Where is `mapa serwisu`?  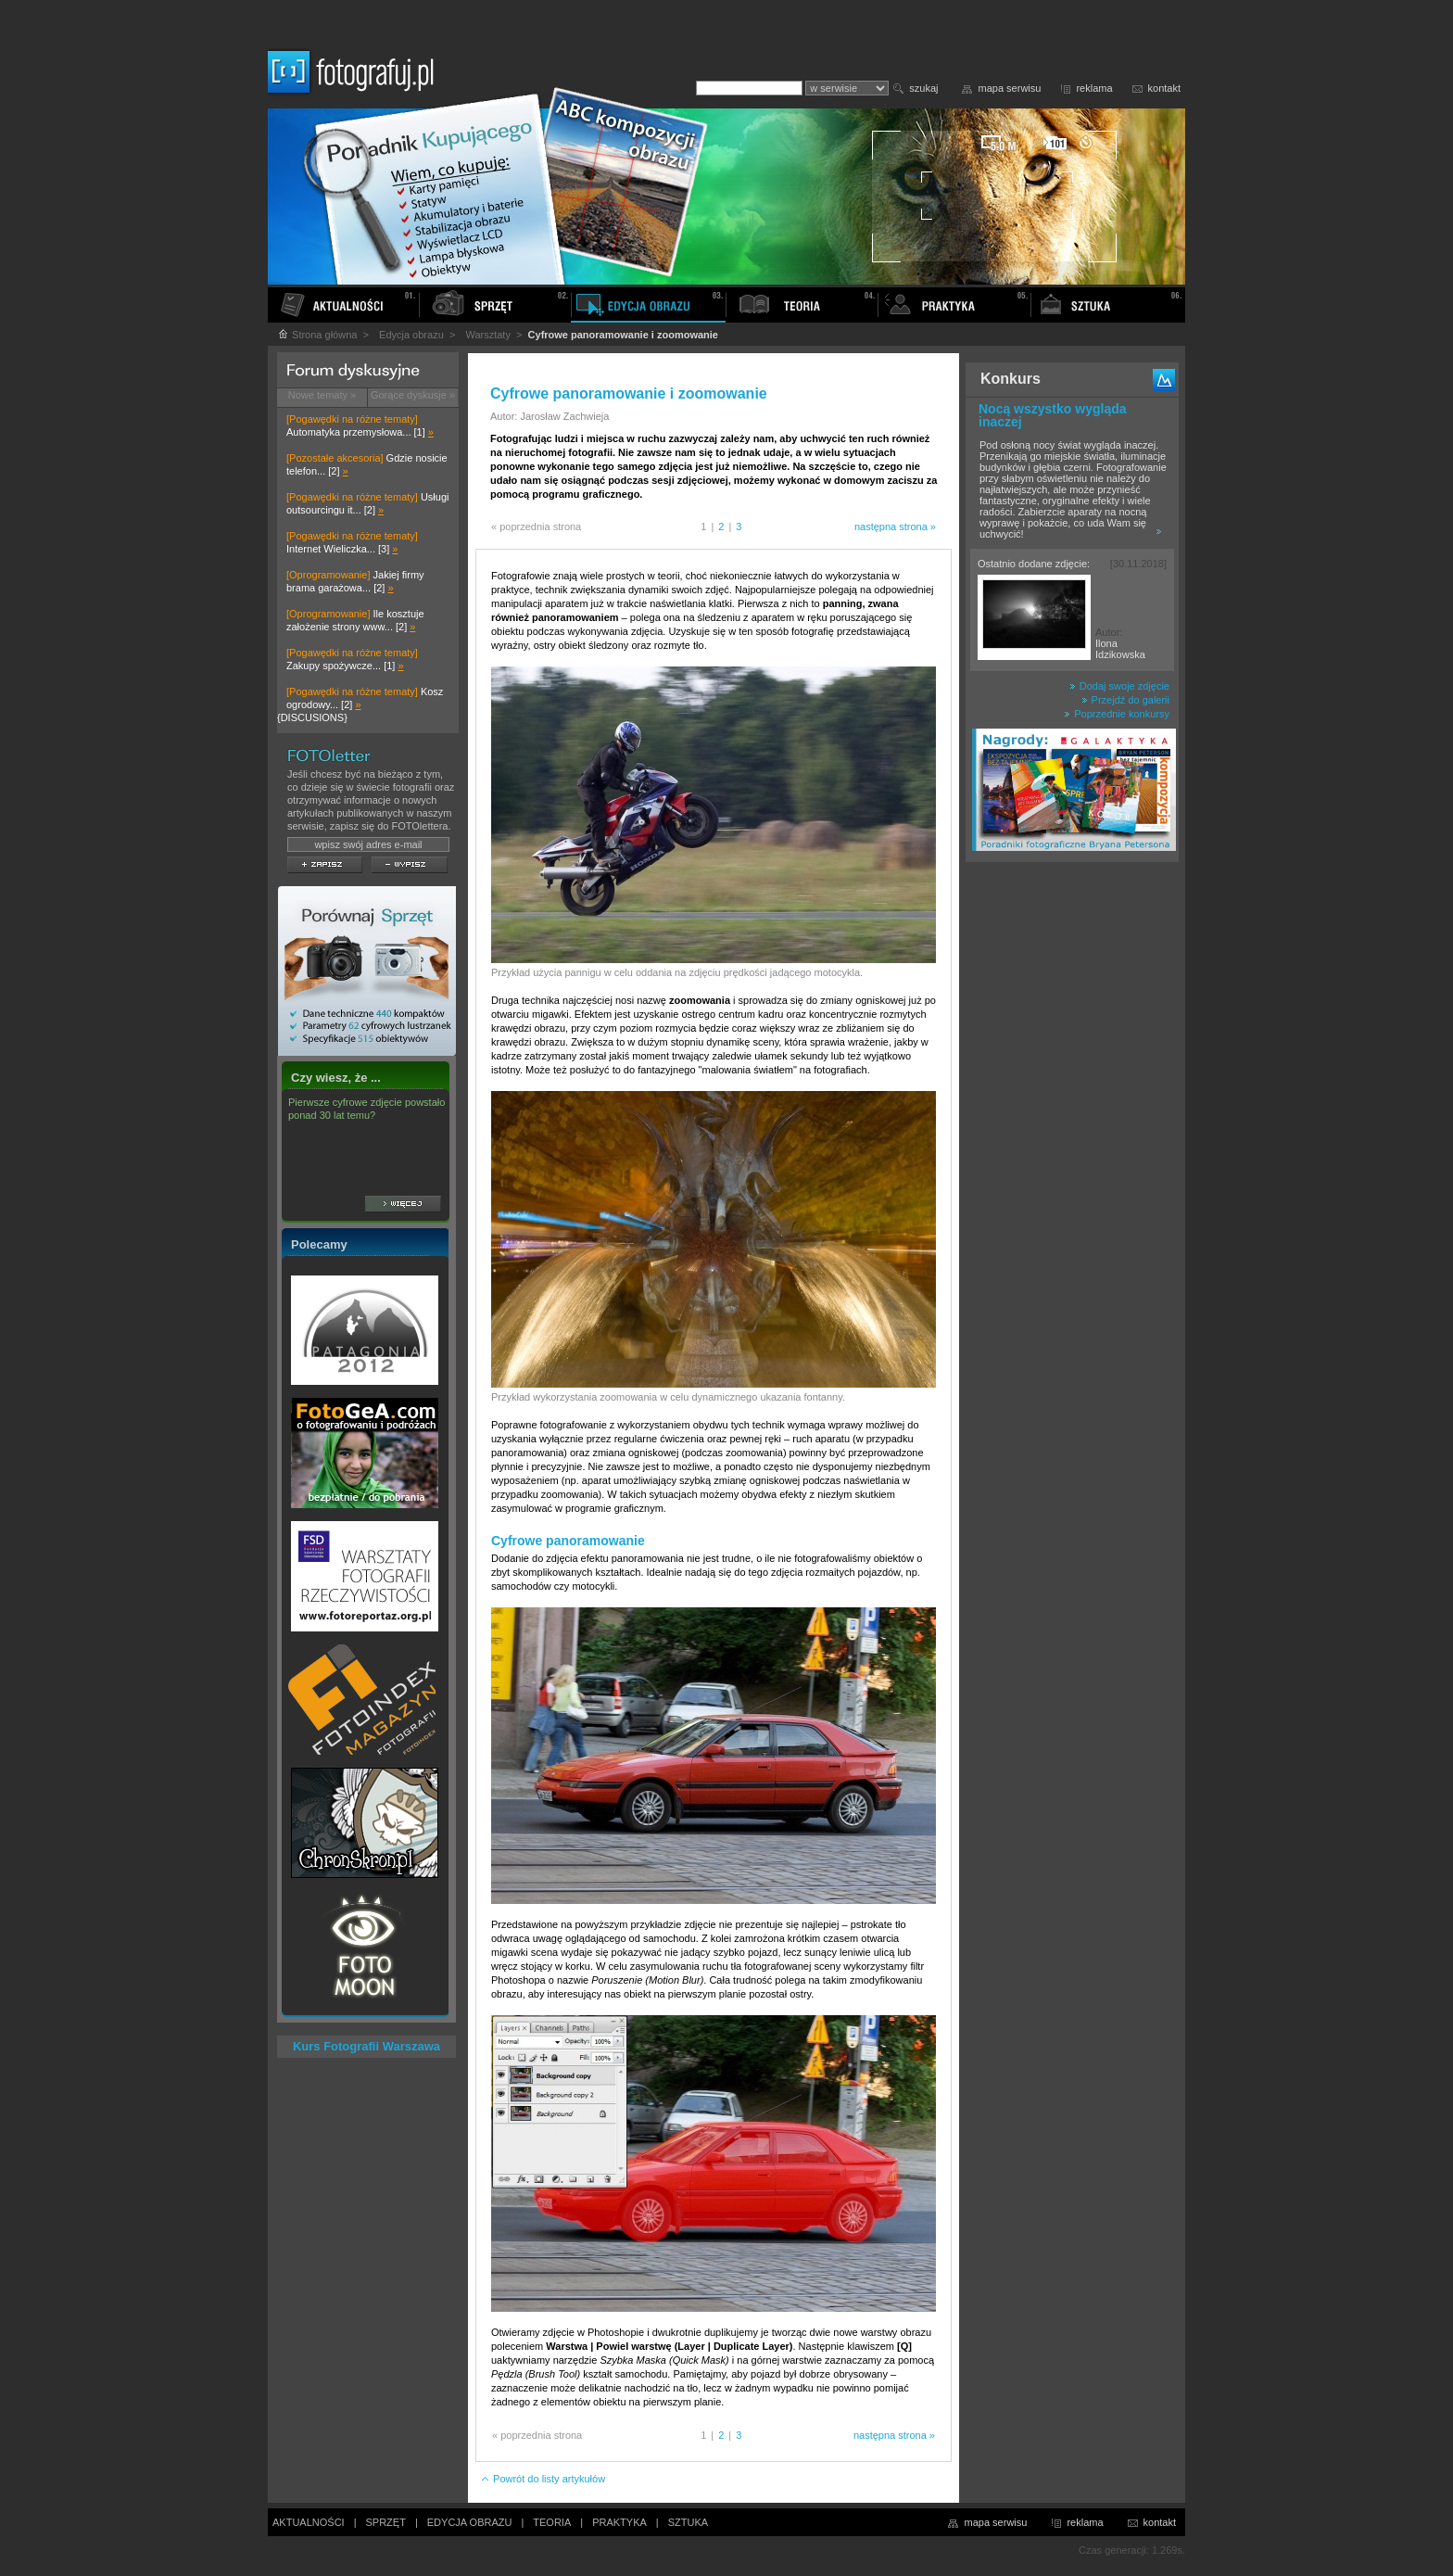 mapa serwisu is located at coordinates (1010, 88).